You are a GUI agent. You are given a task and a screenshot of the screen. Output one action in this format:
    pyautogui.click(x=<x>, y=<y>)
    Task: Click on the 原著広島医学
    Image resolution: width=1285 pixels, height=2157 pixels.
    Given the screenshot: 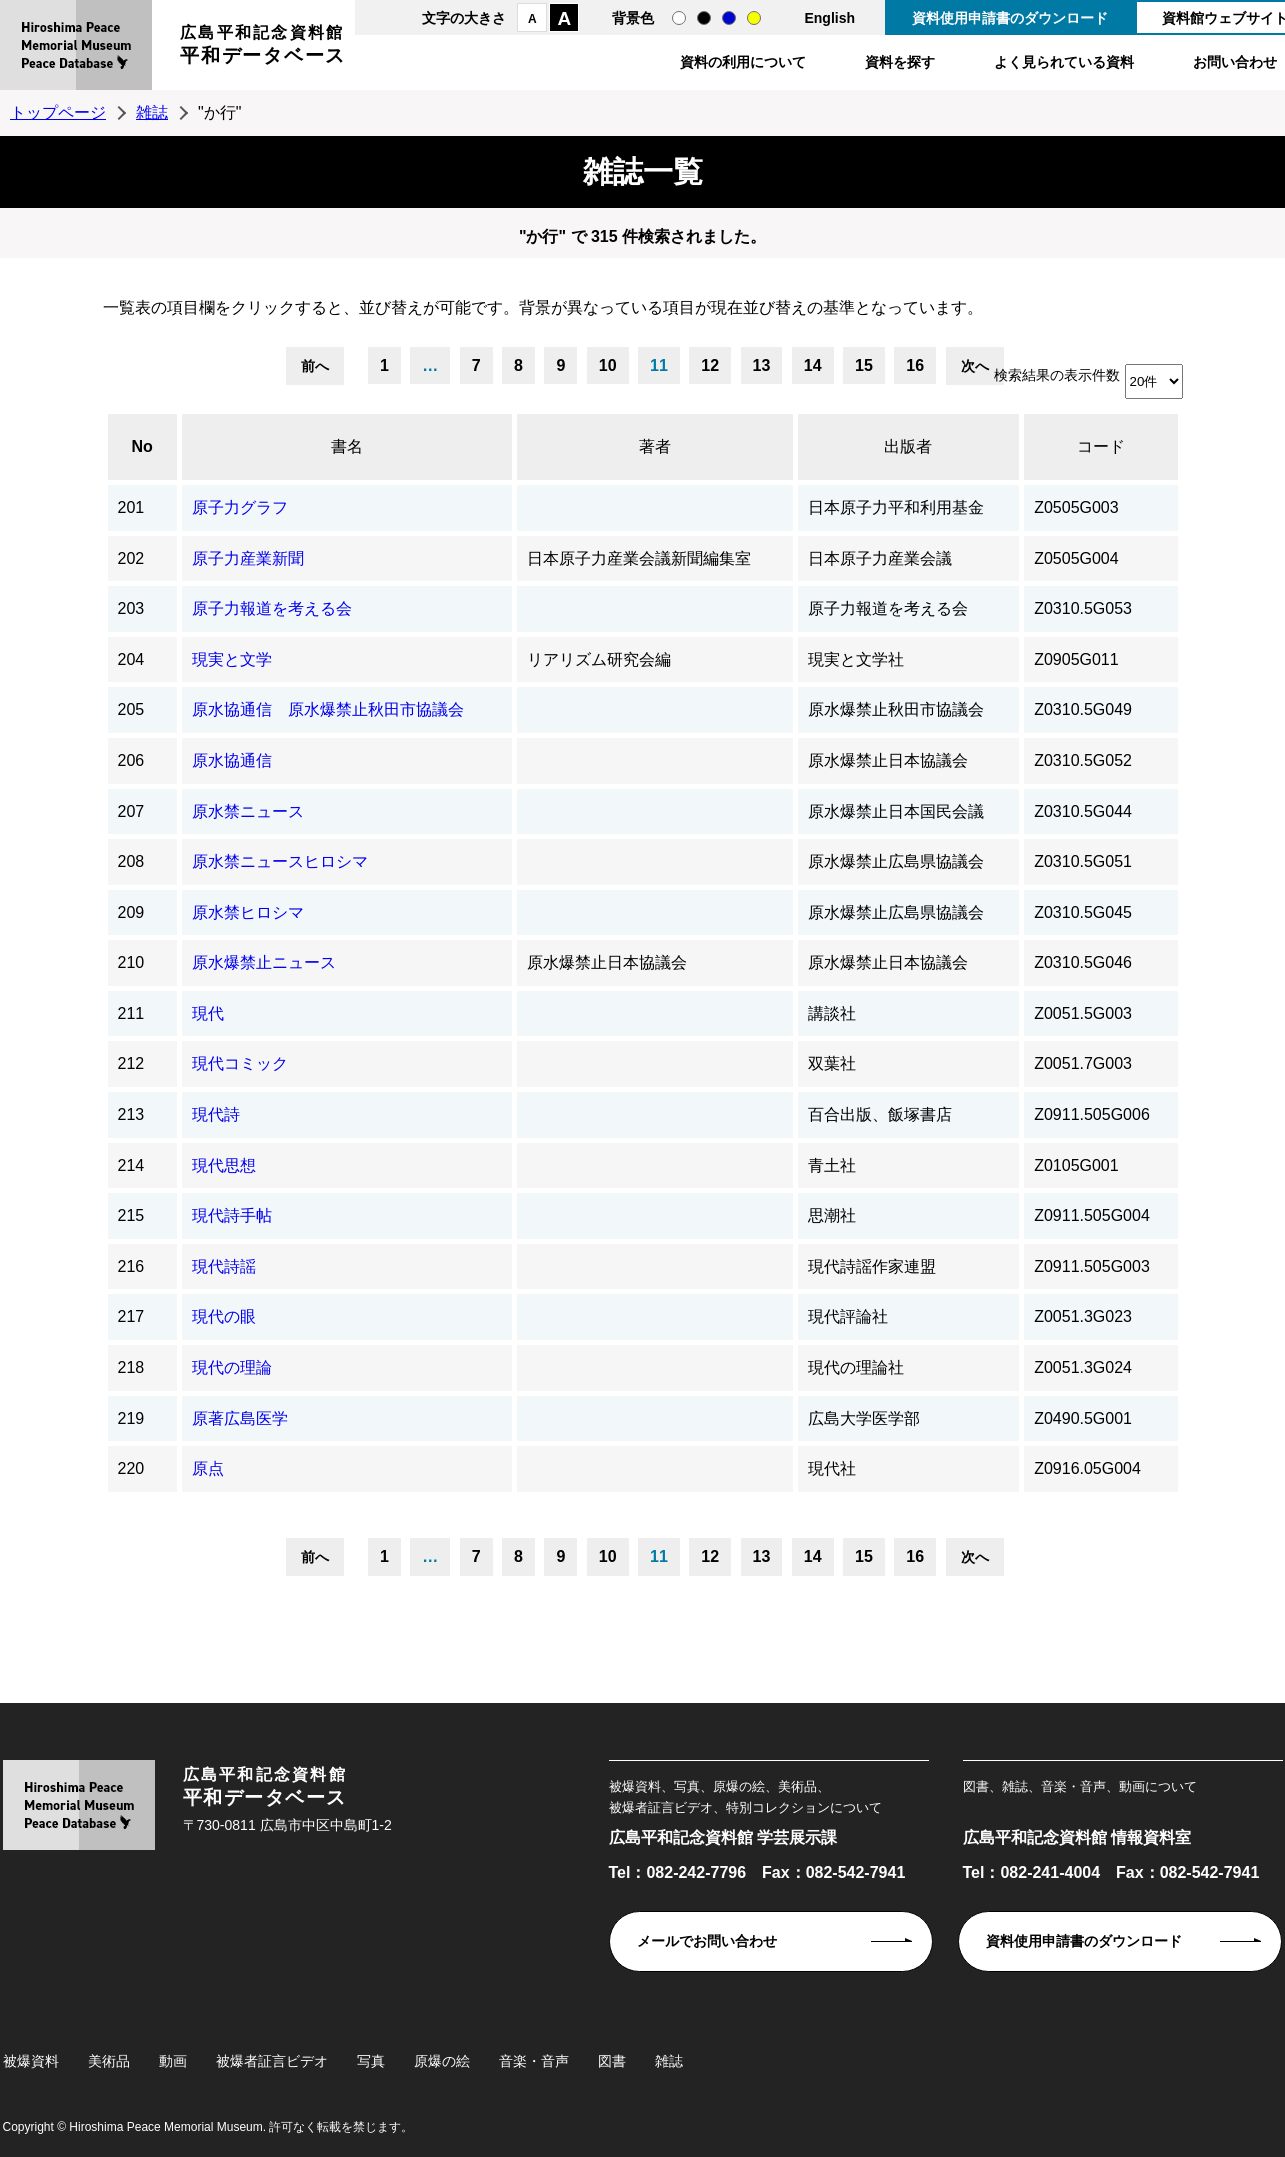 What is the action you would take?
    pyautogui.click(x=240, y=1418)
    